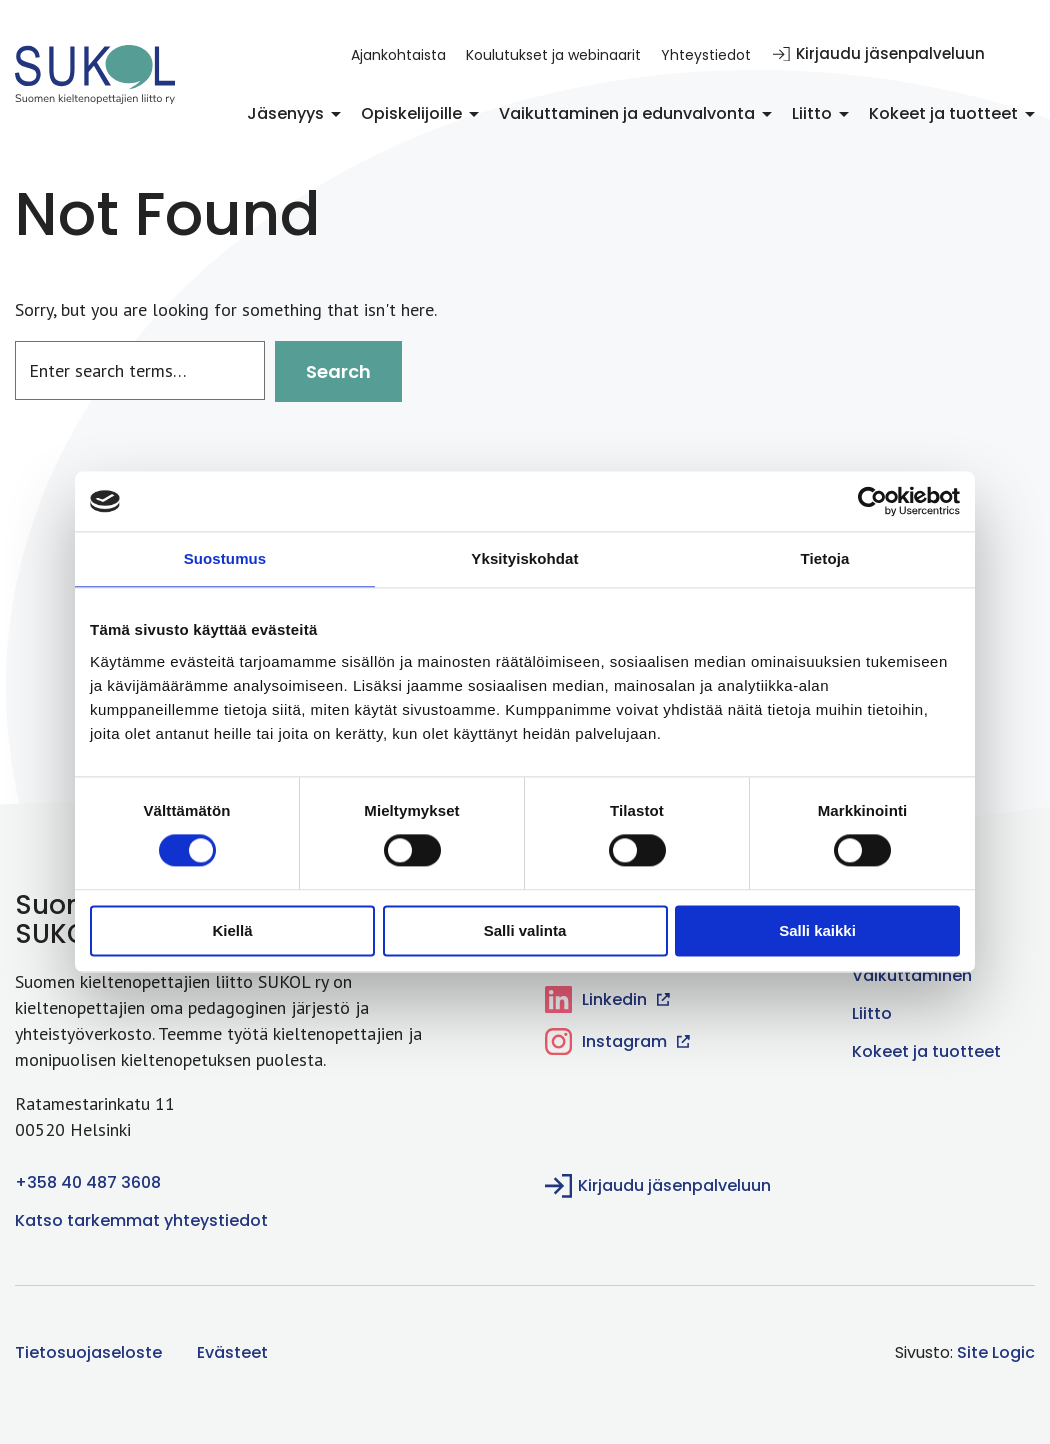  What do you see at coordinates (627, 113) in the screenshot?
I see `Vaikuttaminen ja edunvalvonta` at bounding box center [627, 113].